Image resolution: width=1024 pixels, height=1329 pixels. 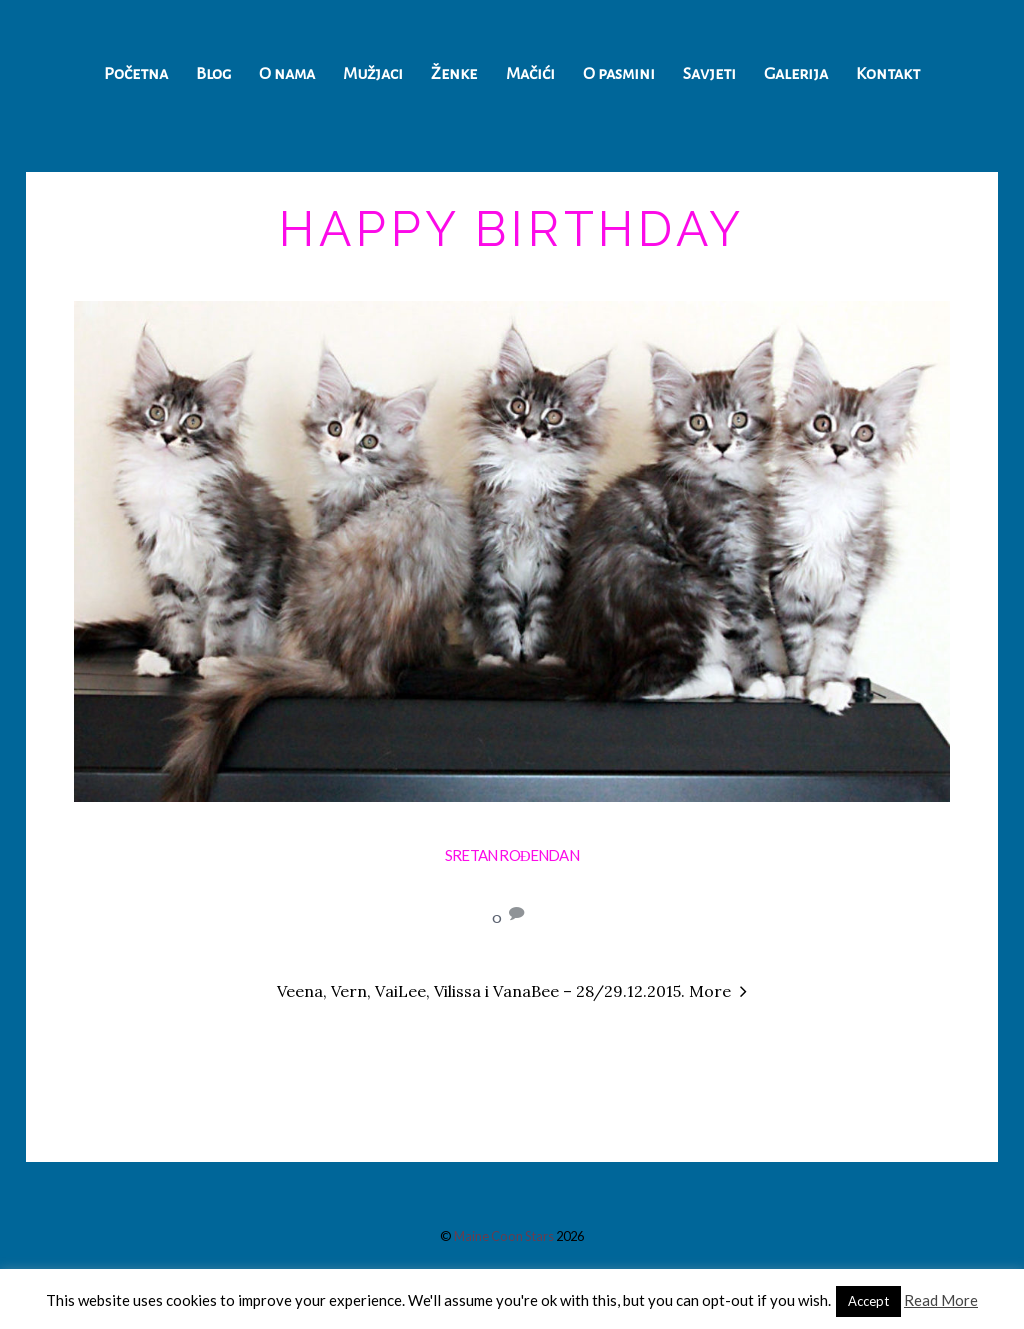 What do you see at coordinates (136, 74) in the screenshot?
I see `Početna` at bounding box center [136, 74].